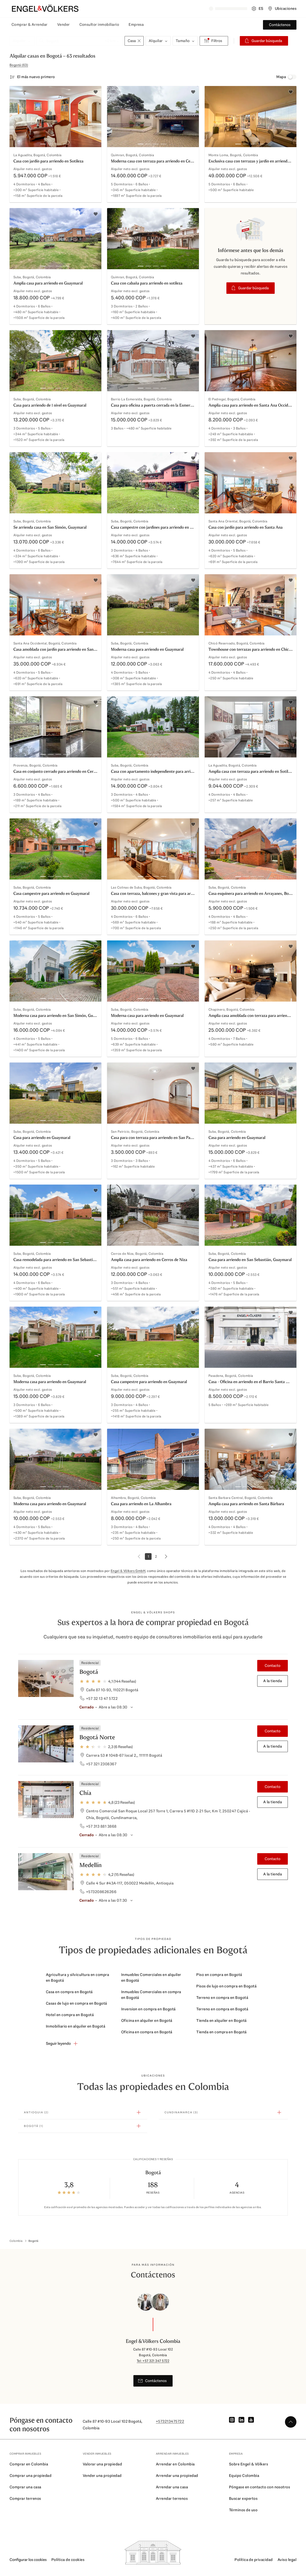 The width and height of the screenshot is (306, 2576). Describe the element at coordinates (69, 40) in the screenshot. I see `[combobox]` at that location.